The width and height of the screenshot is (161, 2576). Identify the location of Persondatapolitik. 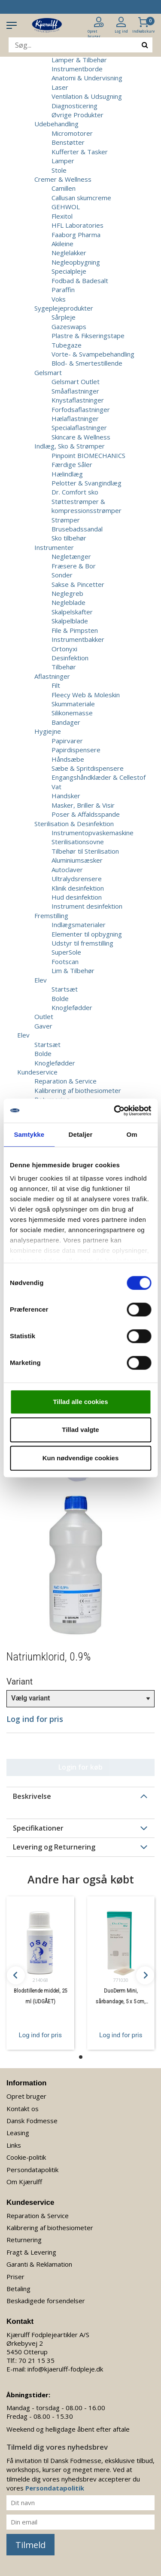
(32, 2169).